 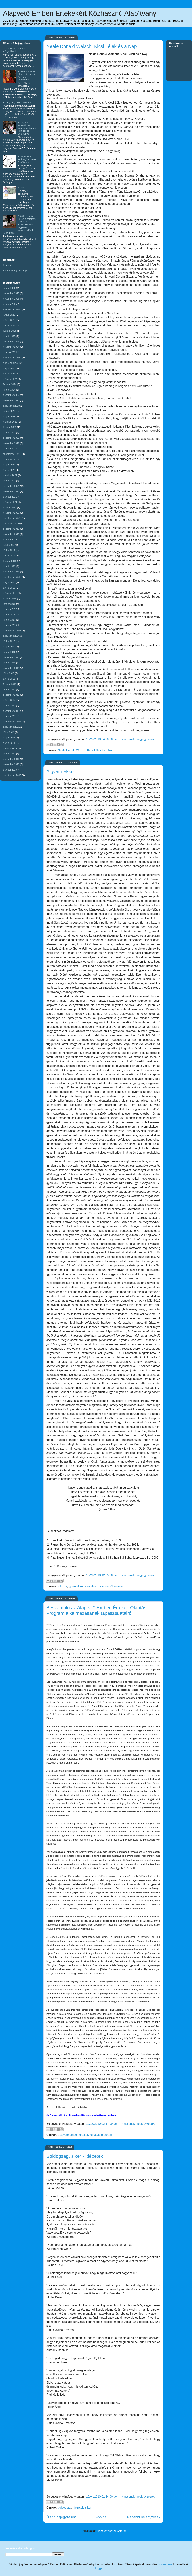 I want to click on január 2012, so click(x=9, y=705).